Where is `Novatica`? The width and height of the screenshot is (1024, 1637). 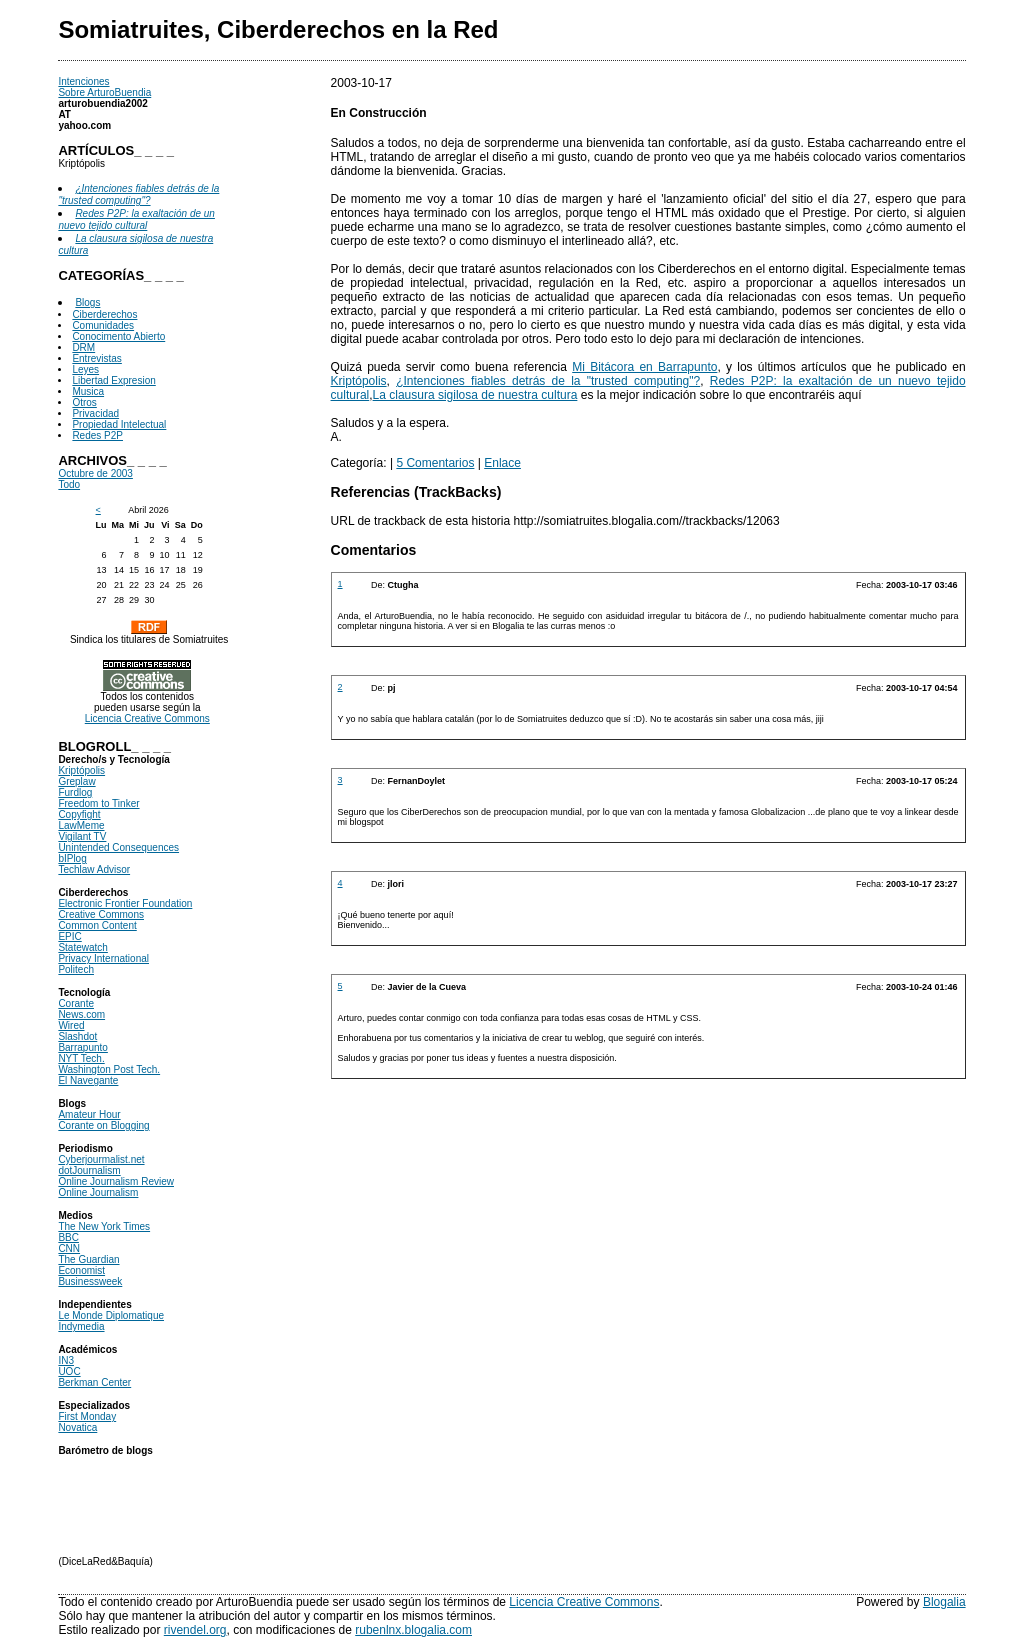 Novatica is located at coordinates (77, 1427).